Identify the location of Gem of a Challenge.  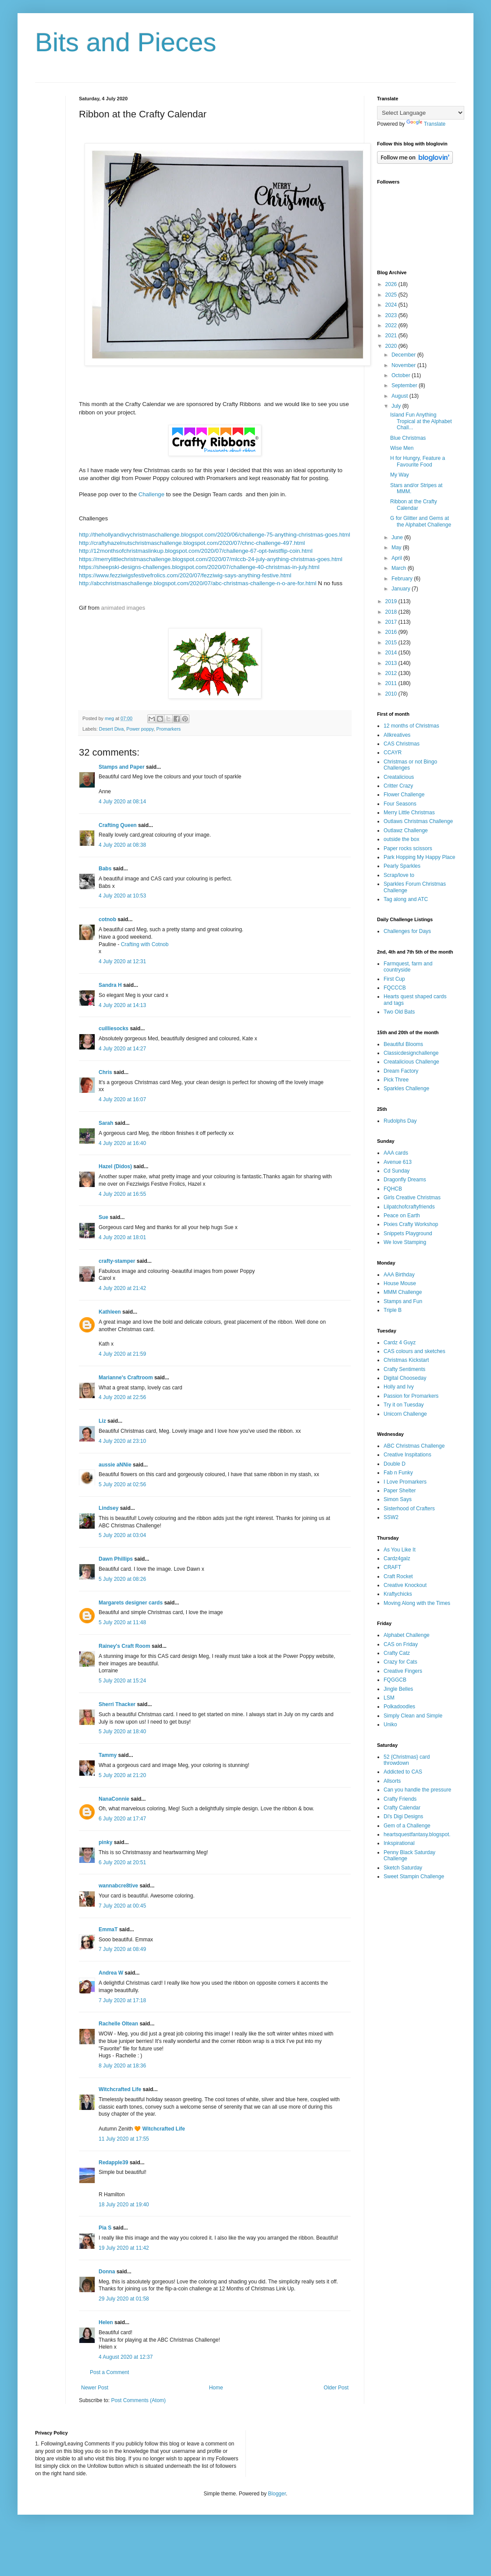
(407, 1826).